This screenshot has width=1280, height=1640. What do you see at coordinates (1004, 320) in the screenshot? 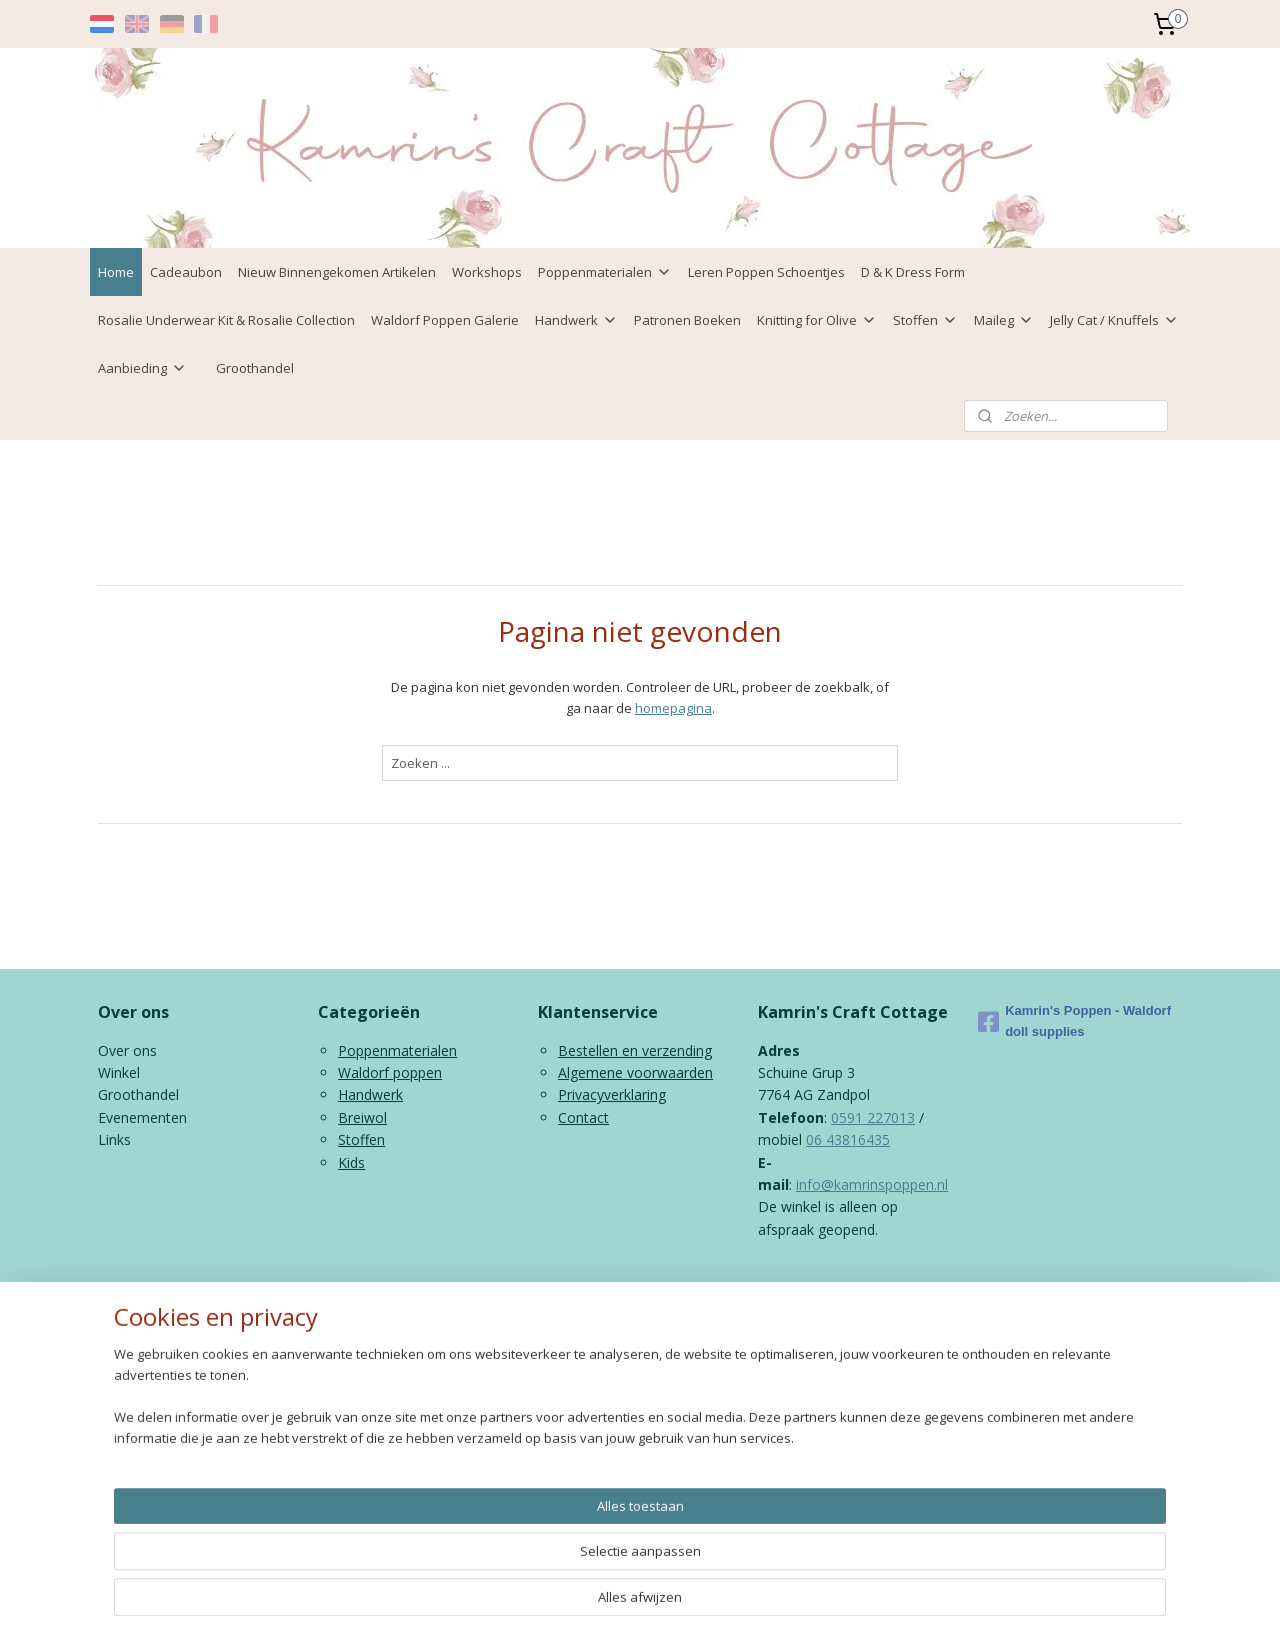
I see `Maileg` at bounding box center [1004, 320].